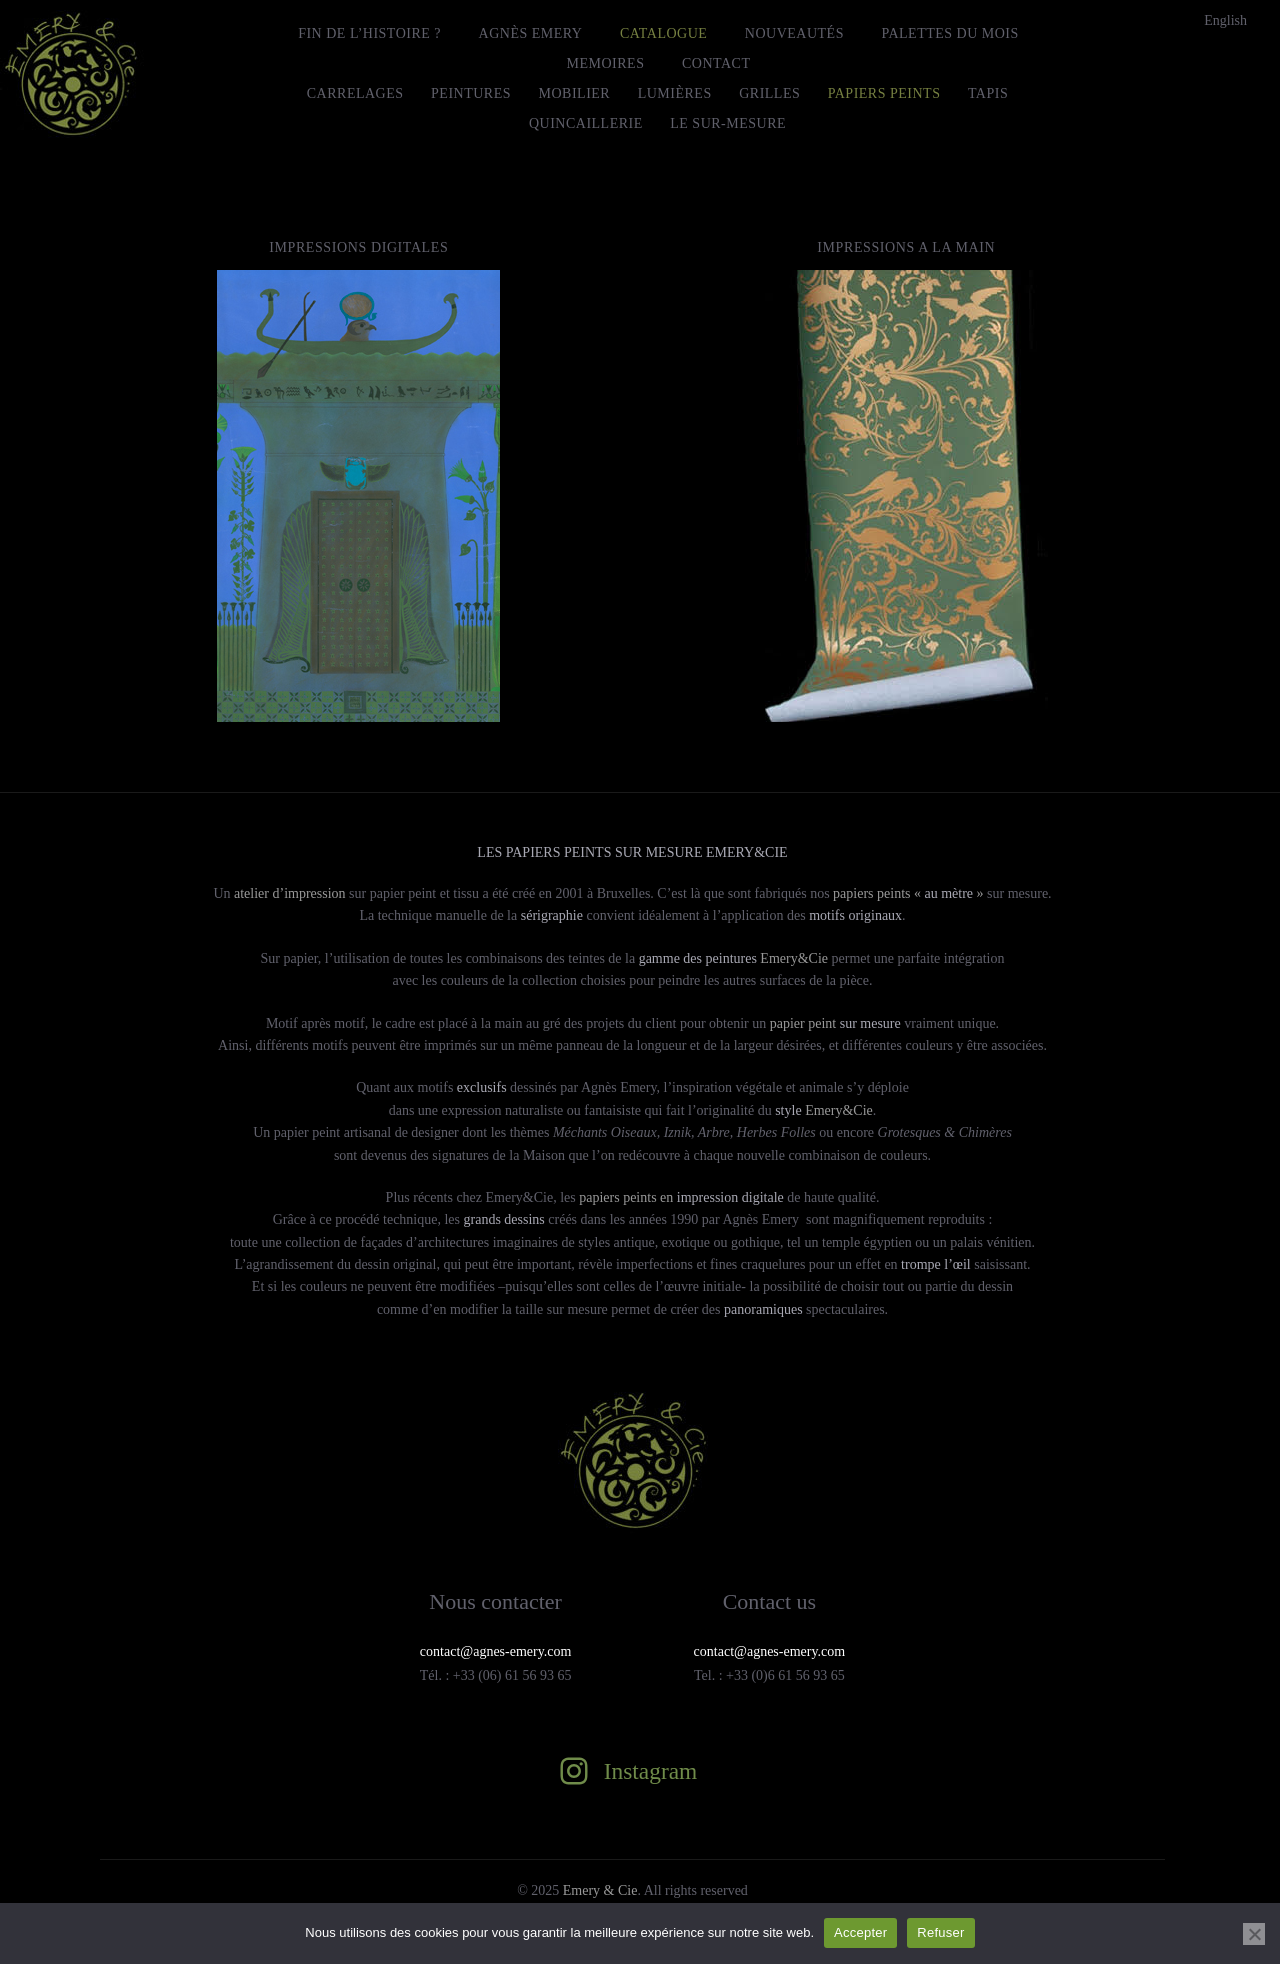 The width and height of the screenshot is (1280, 1964). Describe the element at coordinates (586, 123) in the screenshot. I see `Quincaillerie` at that location.